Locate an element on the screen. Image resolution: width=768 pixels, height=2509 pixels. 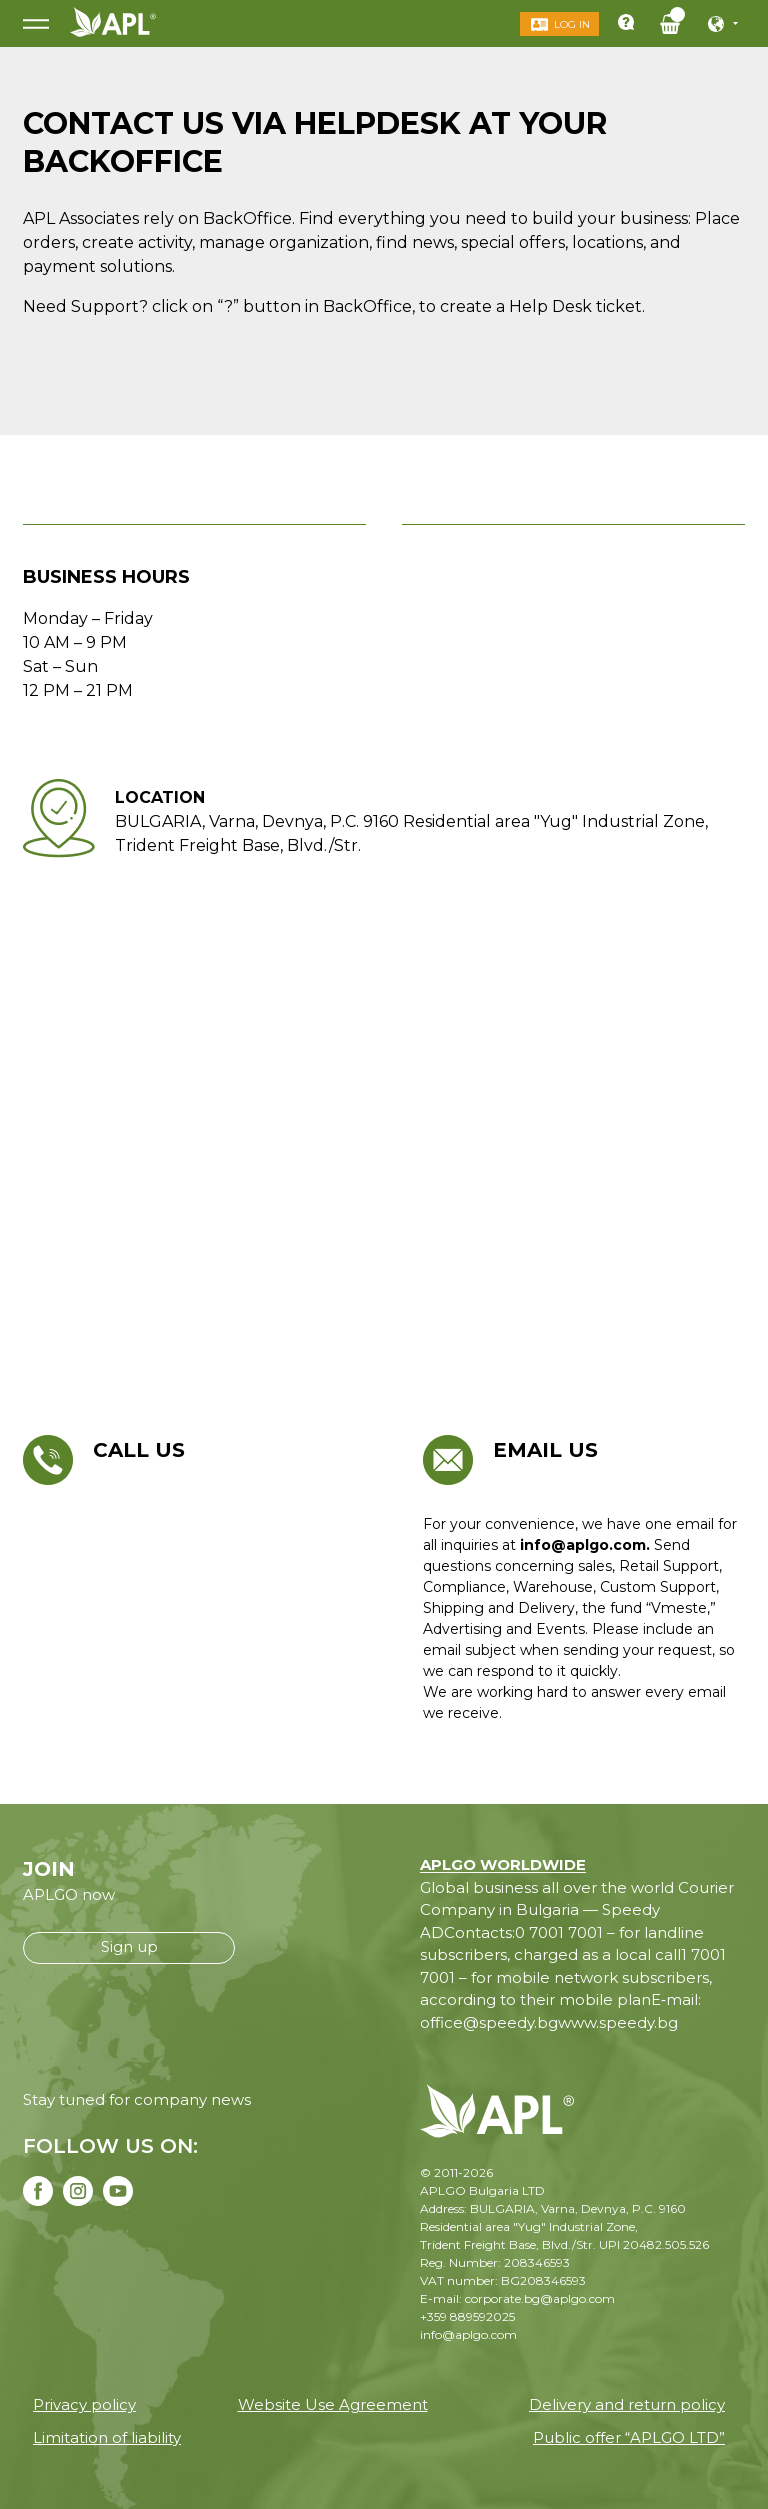
Sign up is located at coordinates (129, 1946).